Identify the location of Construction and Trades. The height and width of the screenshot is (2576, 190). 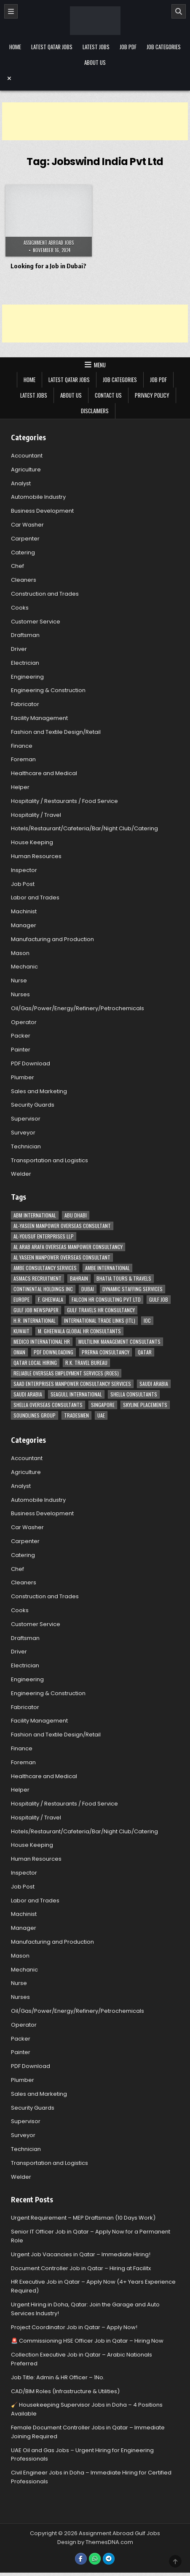
(45, 594).